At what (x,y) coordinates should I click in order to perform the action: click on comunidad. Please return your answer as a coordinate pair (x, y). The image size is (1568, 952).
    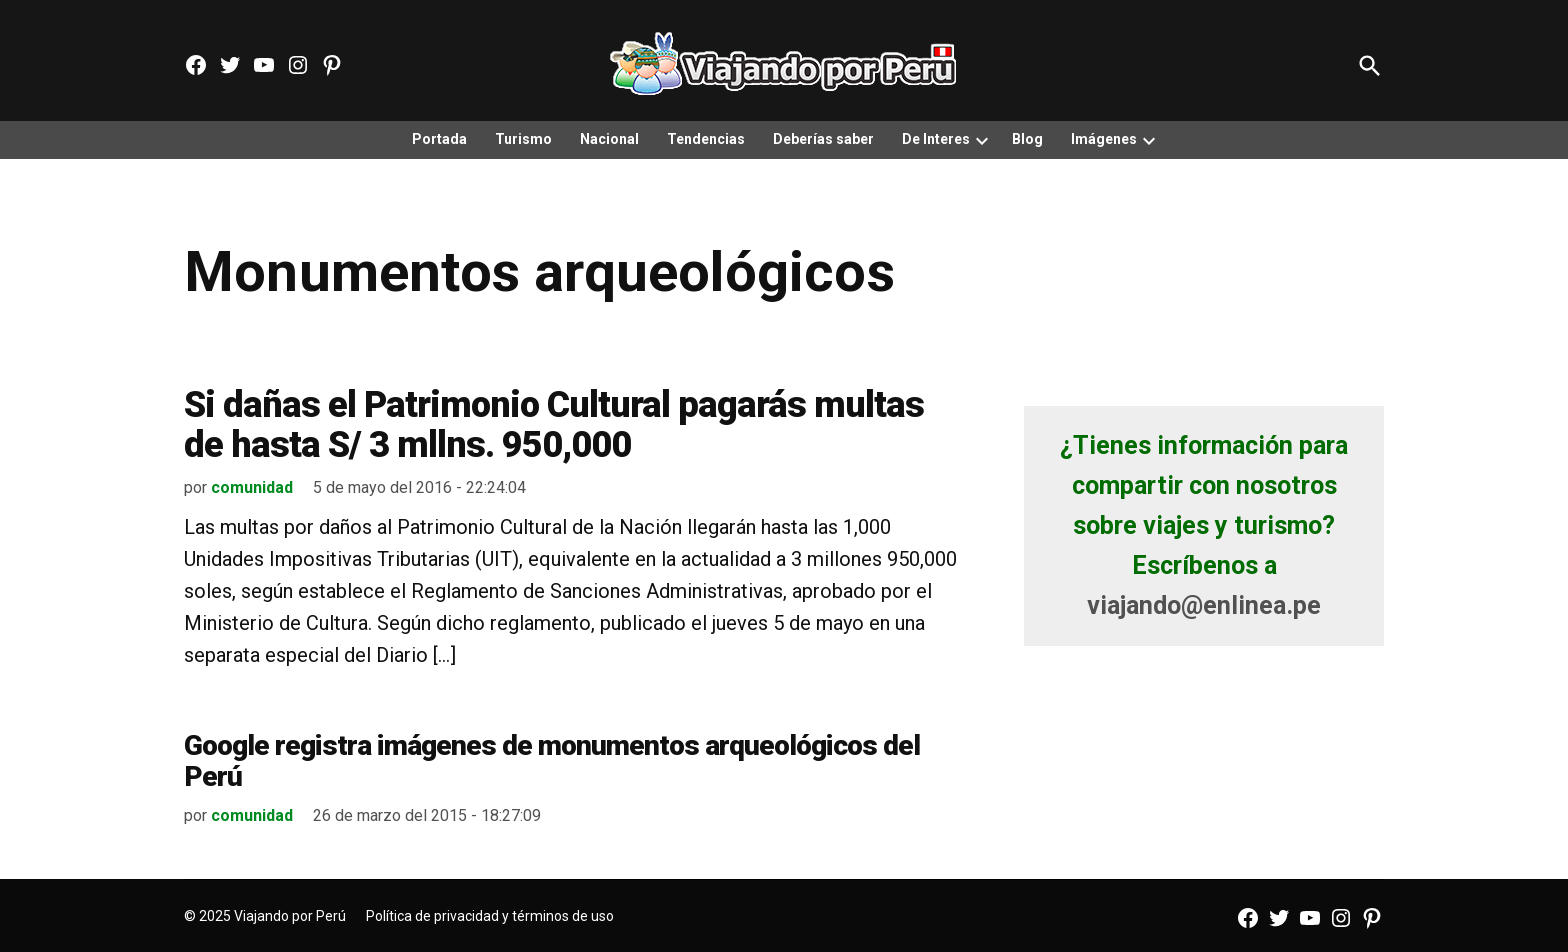
    Looking at the image, I should click on (252, 487).